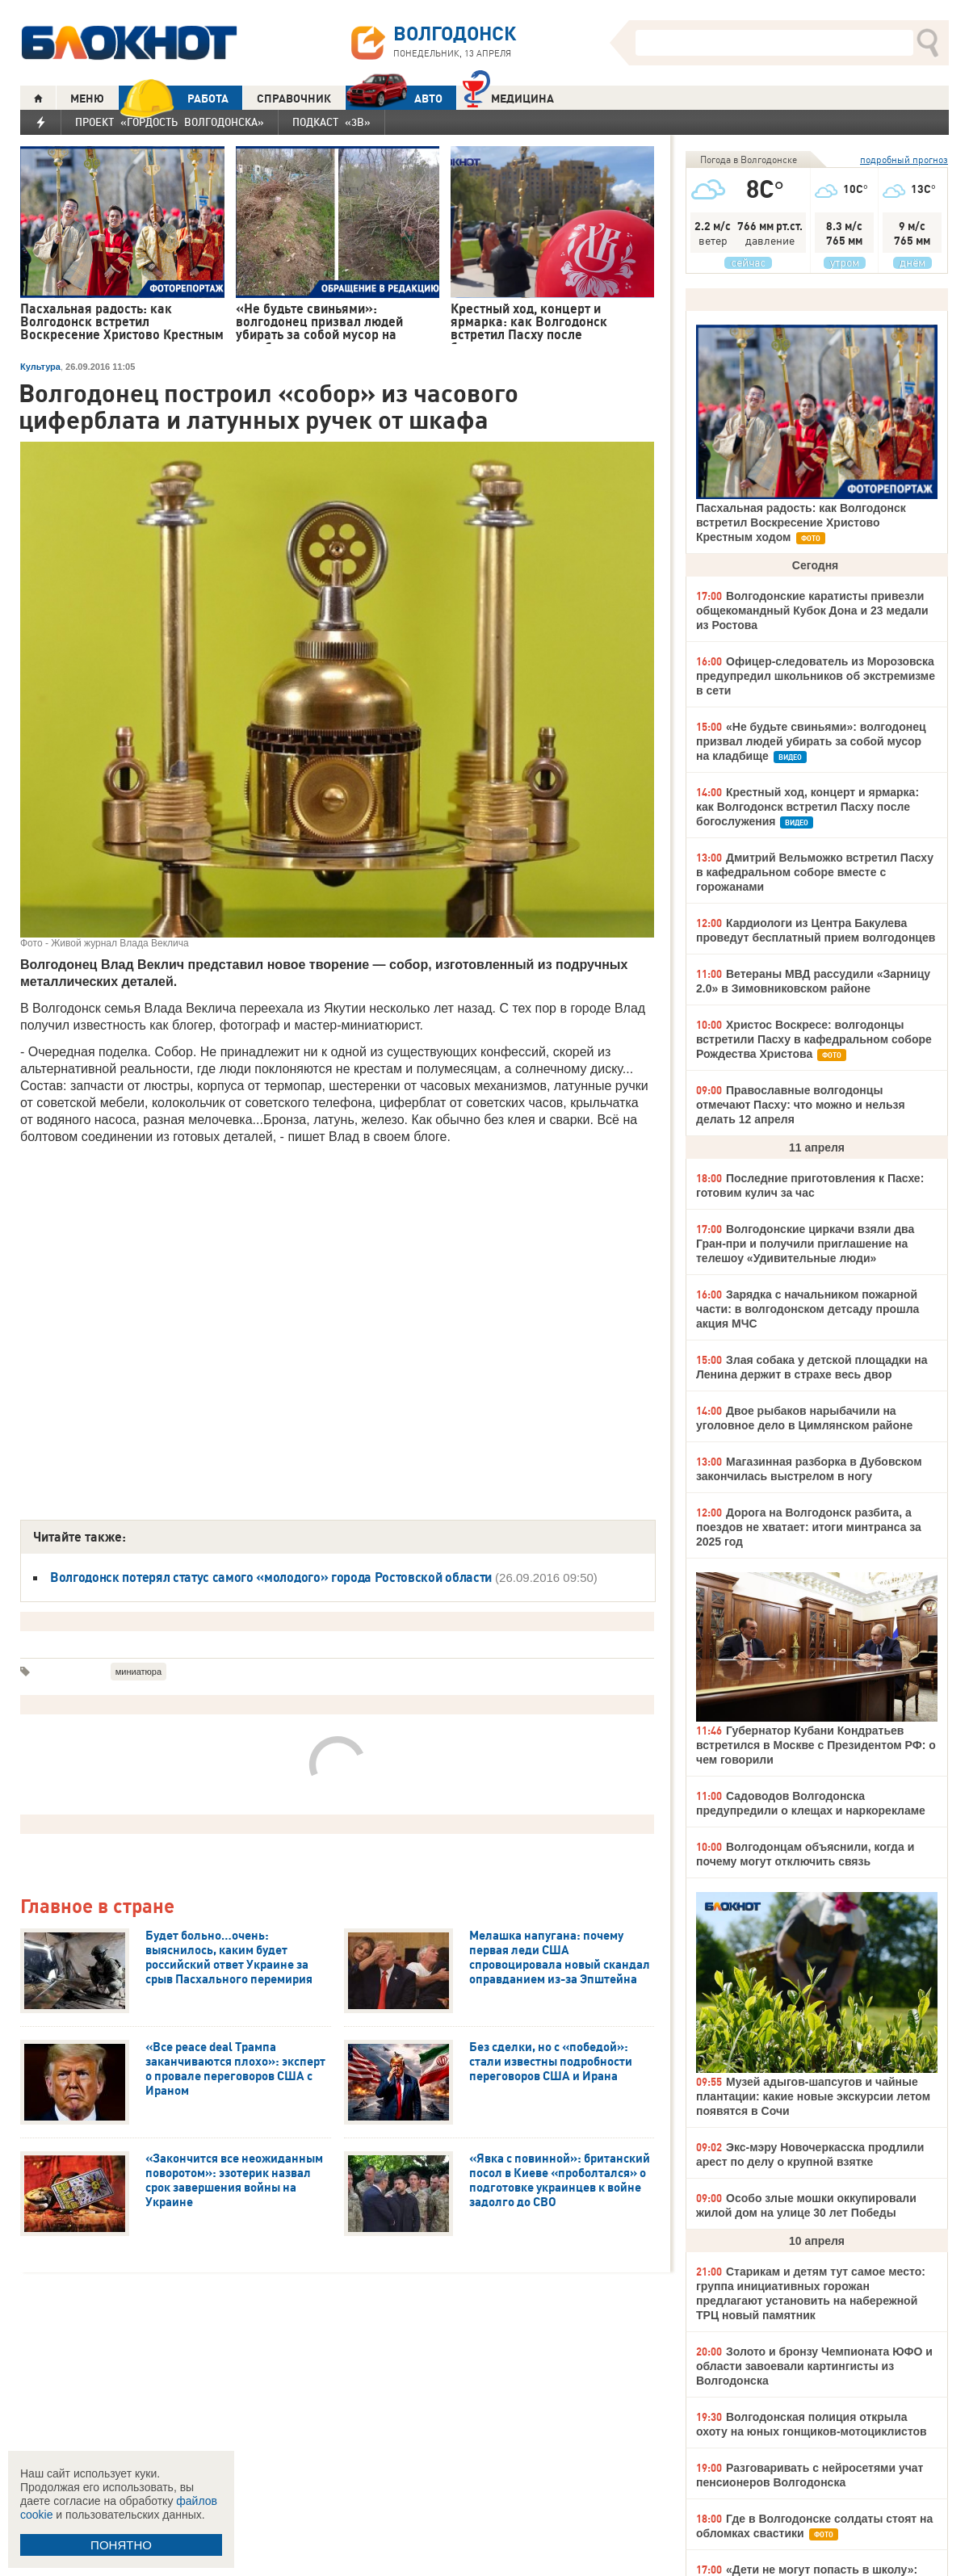 Image resolution: width=969 pixels, height=2576 pixels. What do you see at coordinates (40, 366) in the screenshot?
I see `Культура` at bounding box center [40, 366].